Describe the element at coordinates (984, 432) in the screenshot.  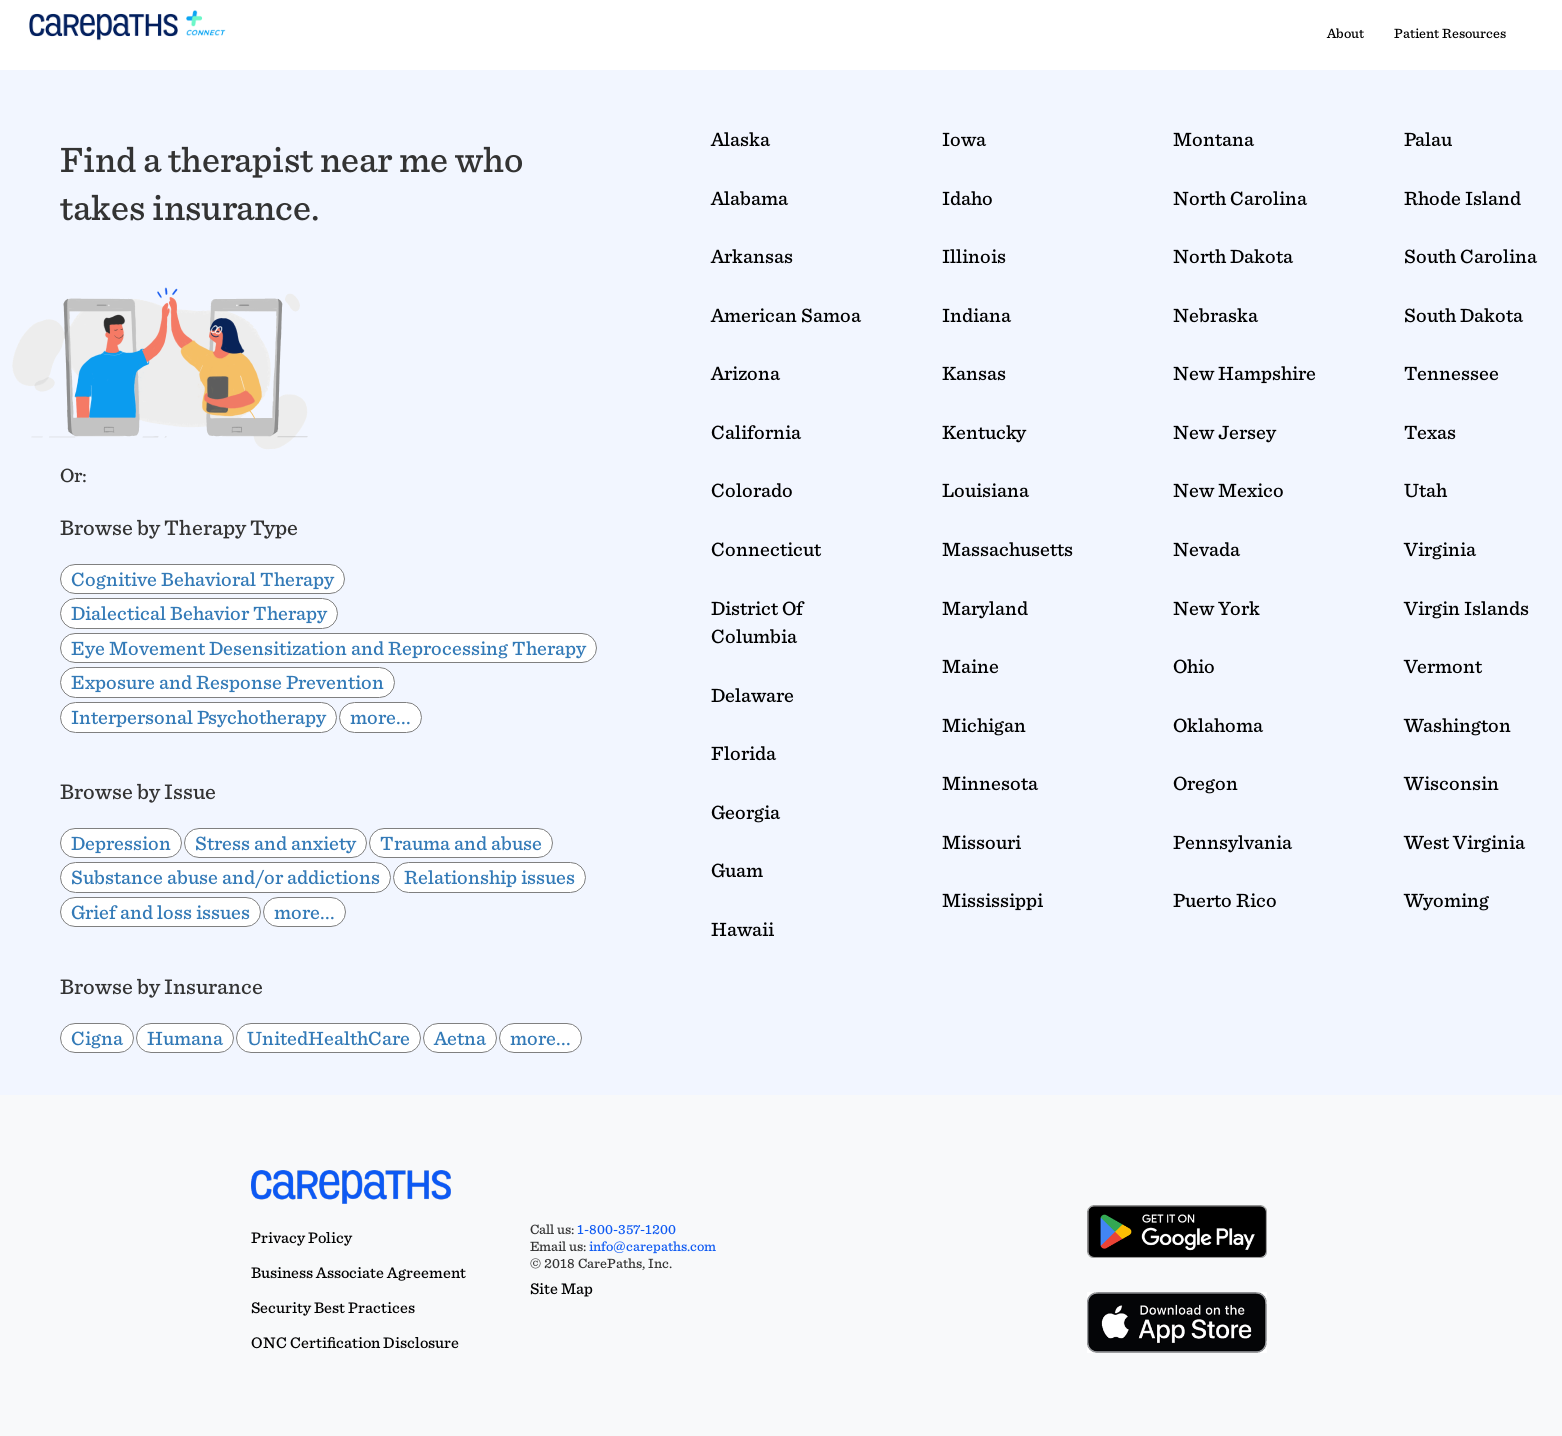
I see `Kentucky` at that location.